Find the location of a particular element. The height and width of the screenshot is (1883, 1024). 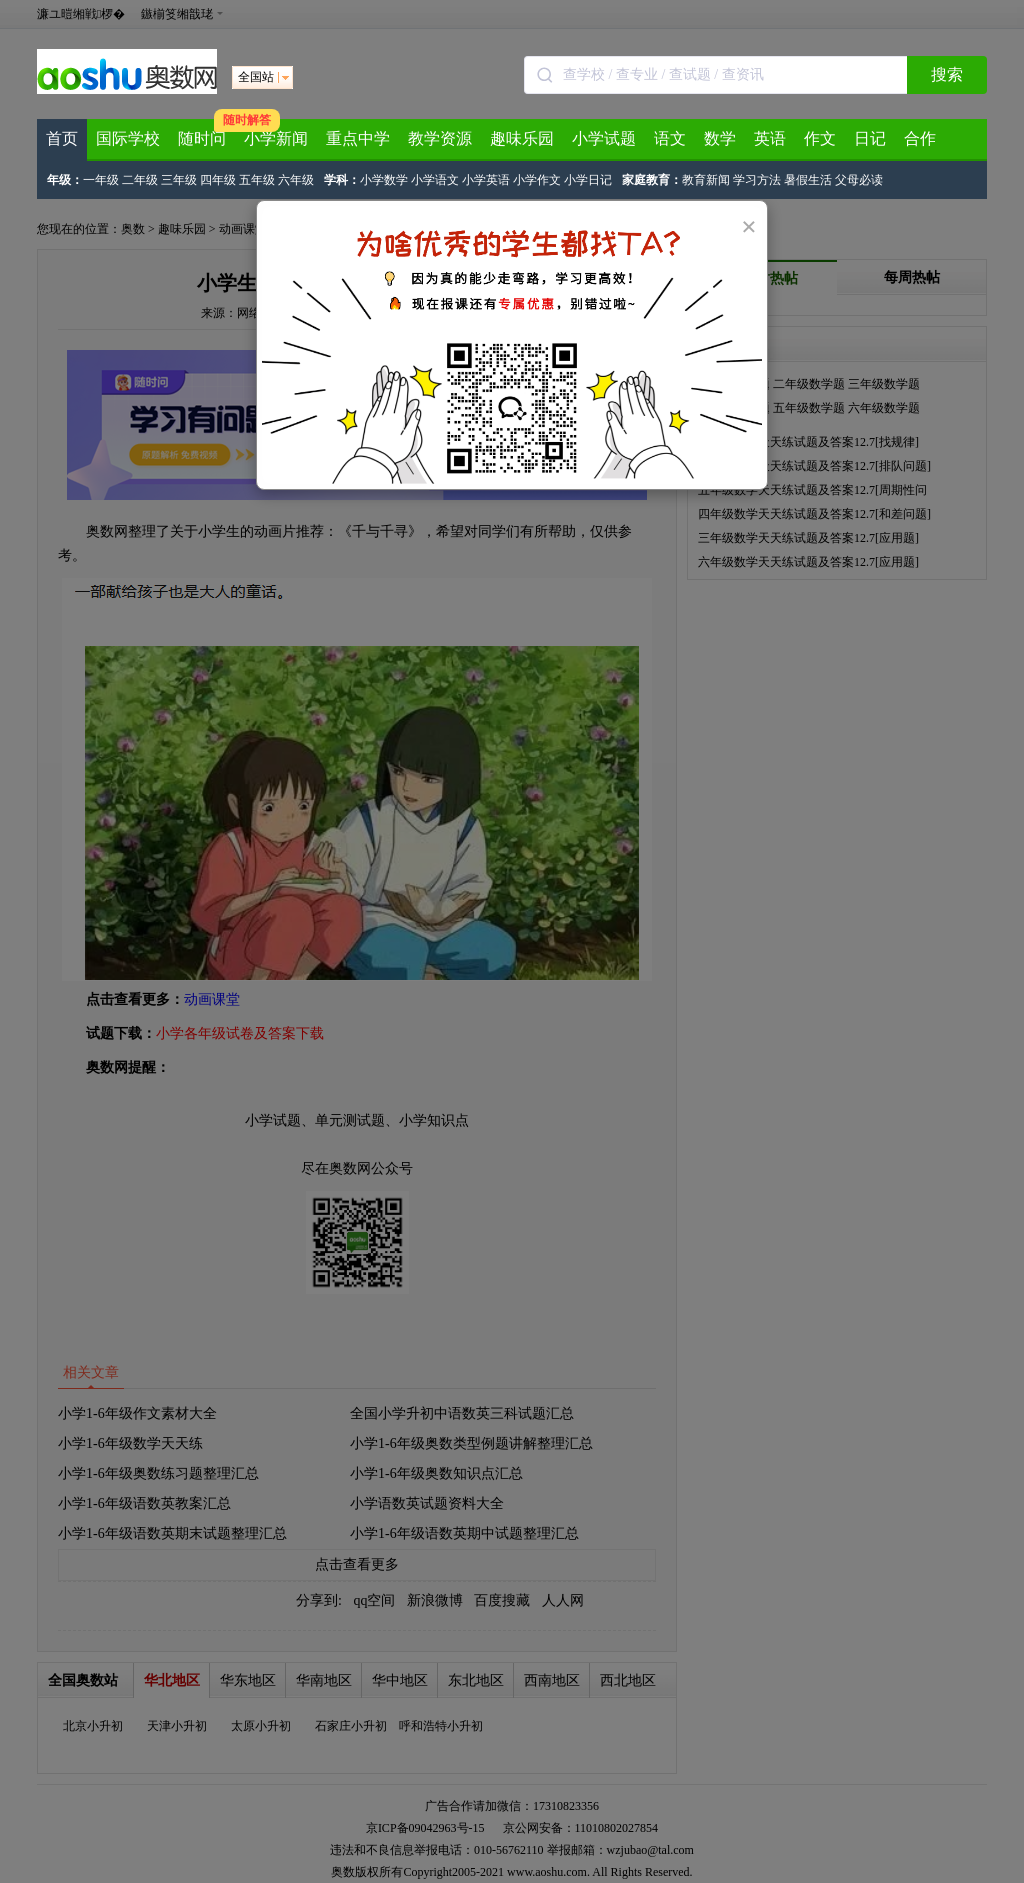

趣味乐园 is located at coordinates (522, 138).